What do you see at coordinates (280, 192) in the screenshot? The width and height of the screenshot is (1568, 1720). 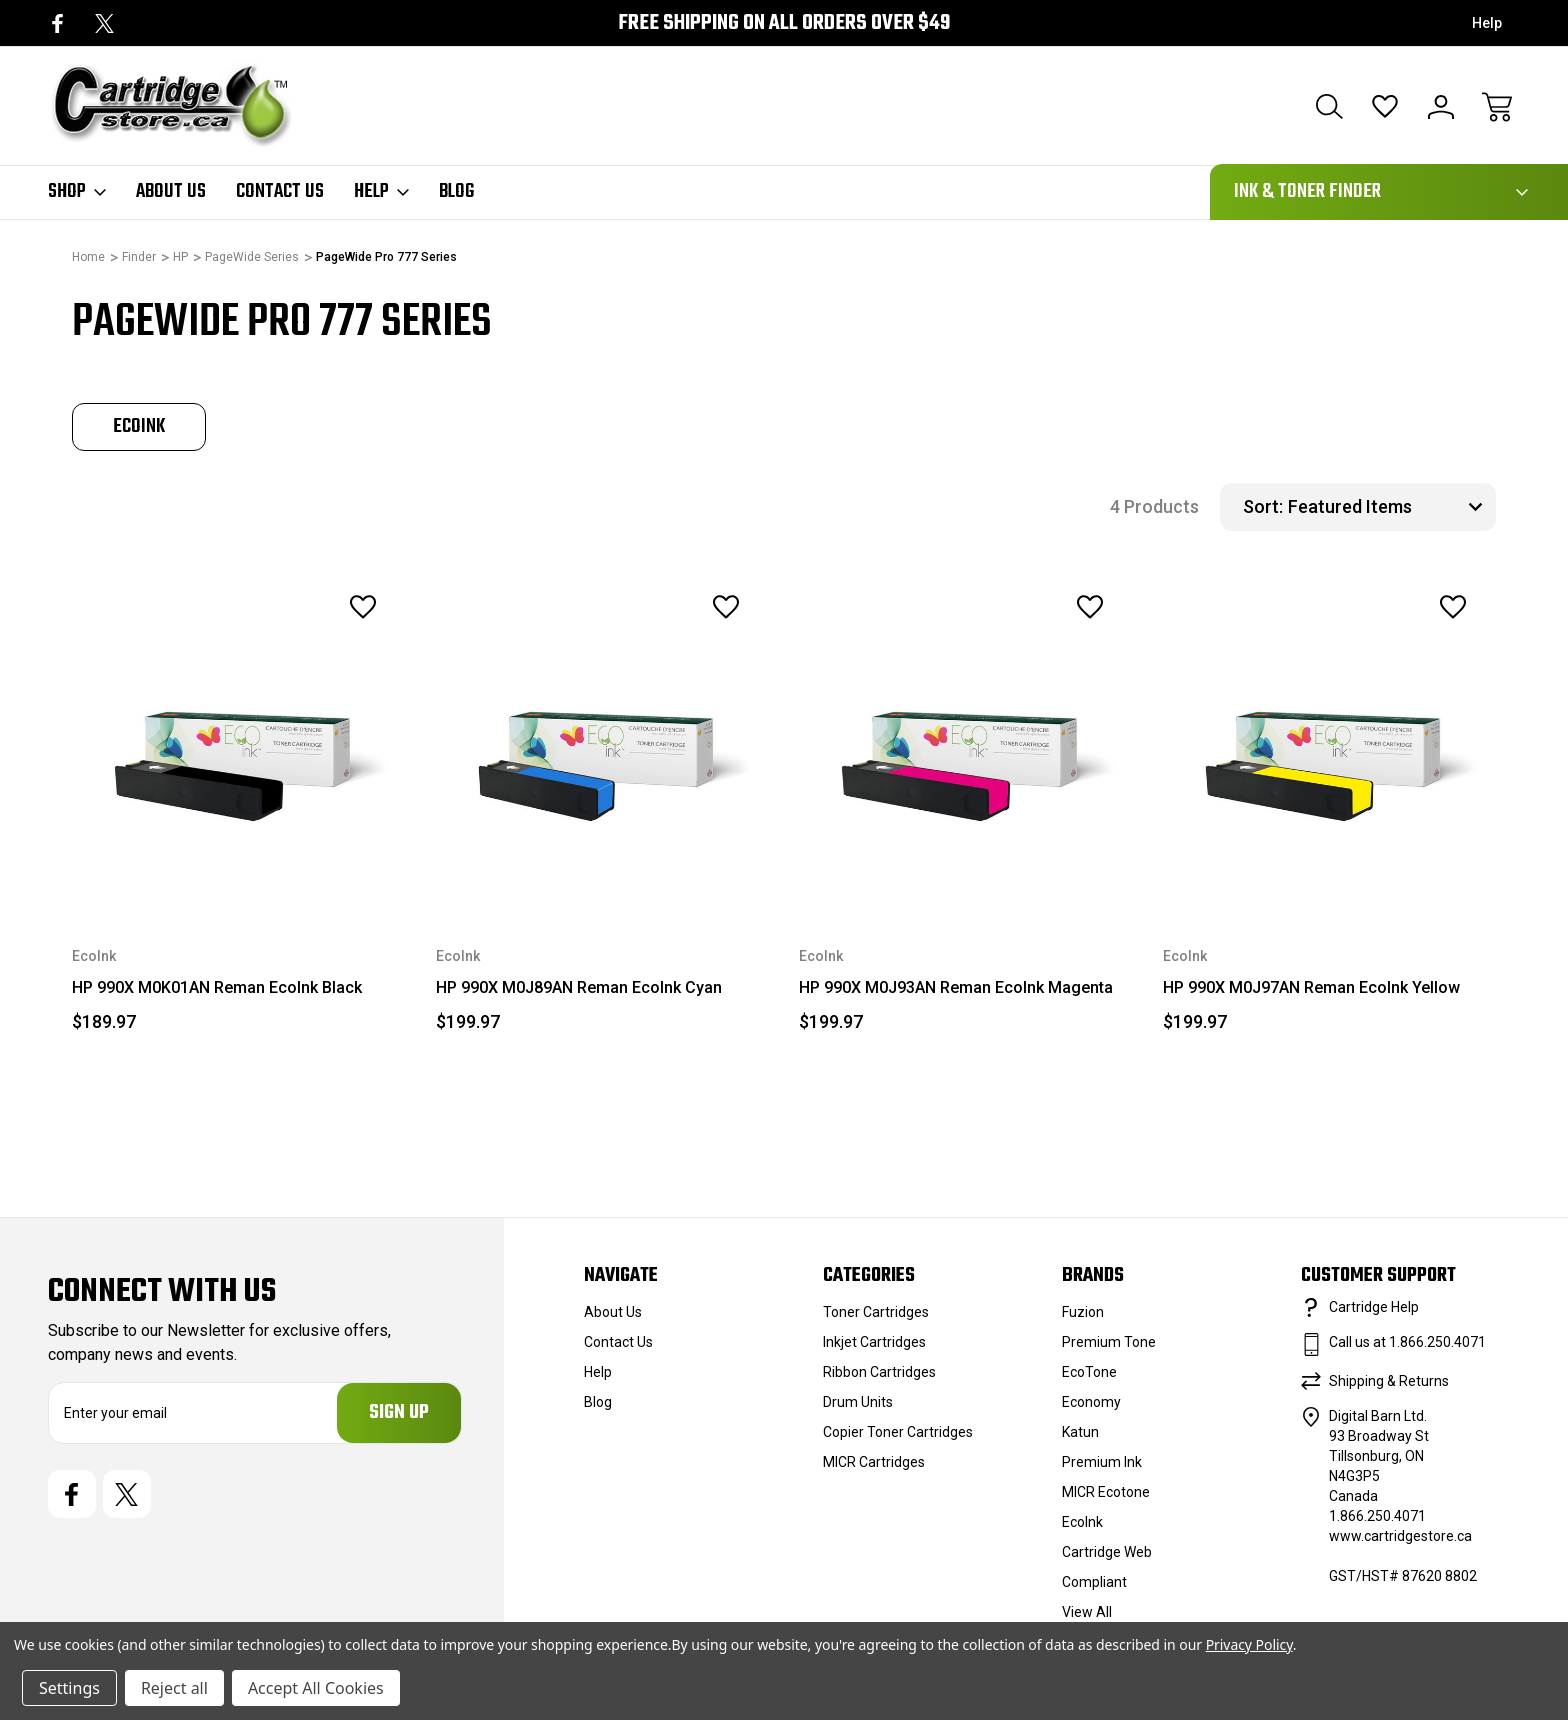 I see `Contact Us` at bounding box center [280, 192].